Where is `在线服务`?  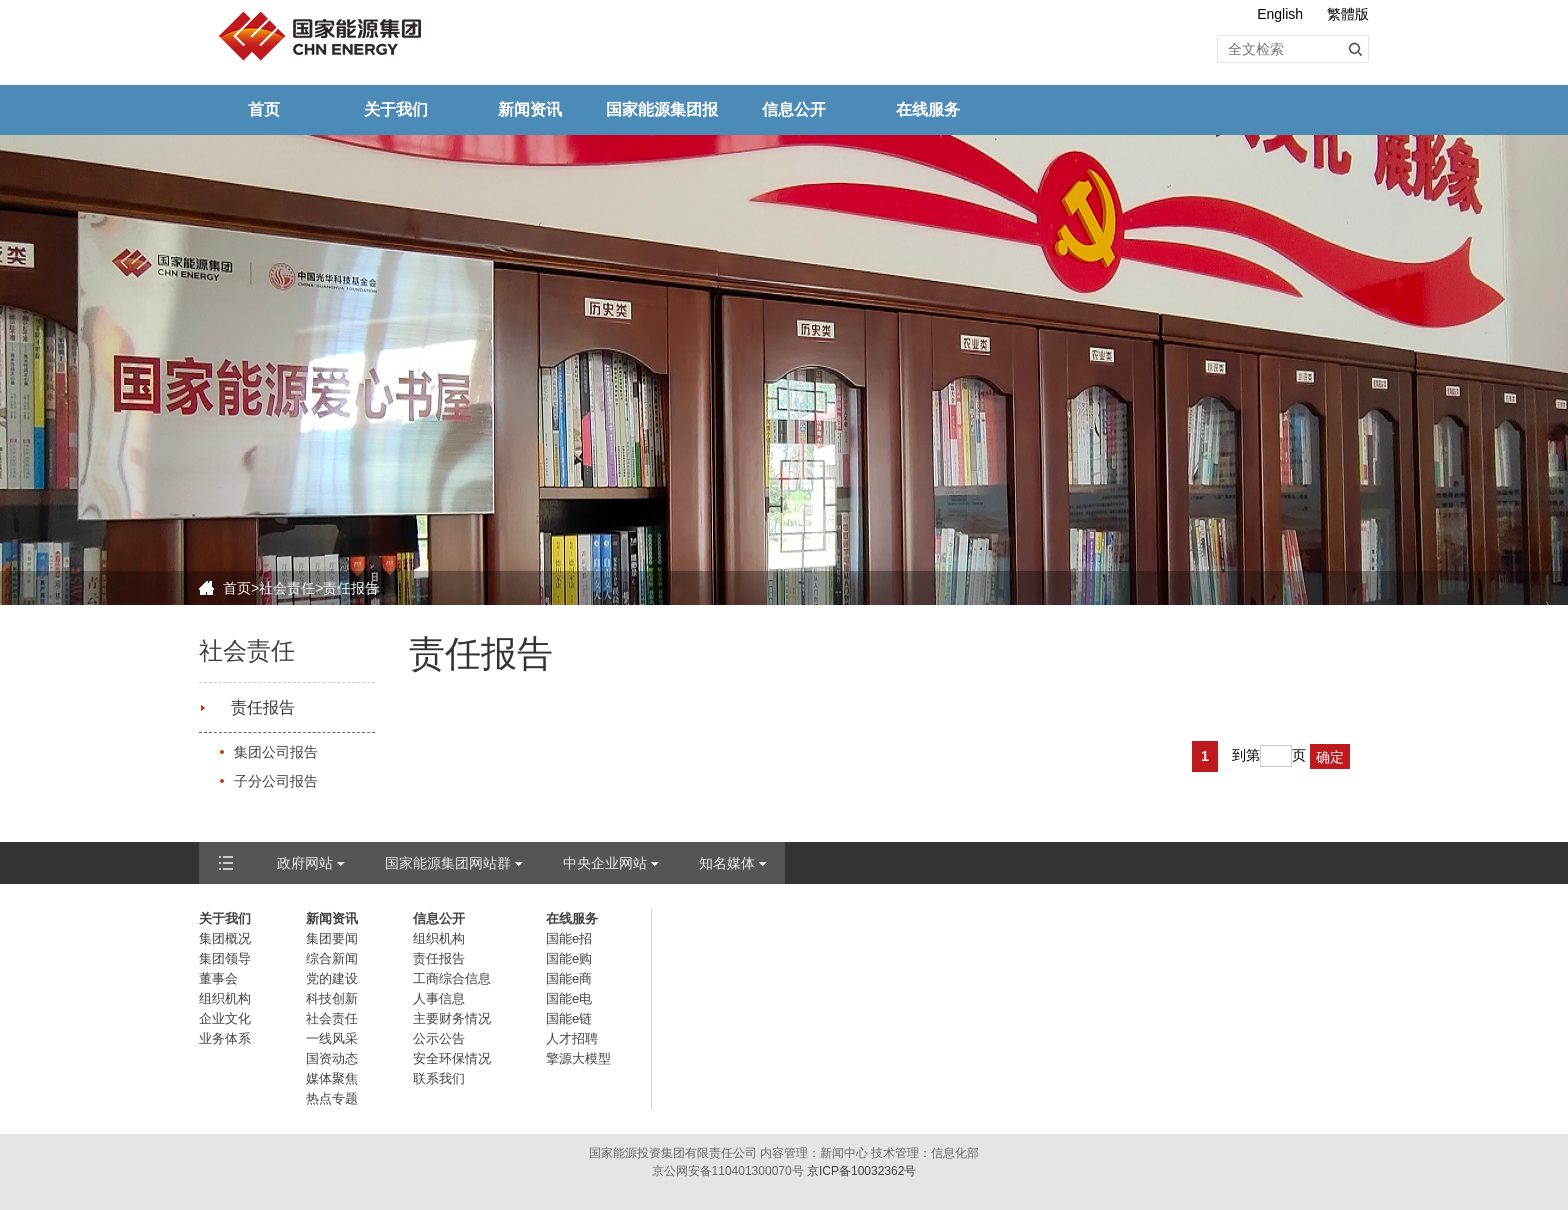 在线服务 is located at coordinates (928, 109).